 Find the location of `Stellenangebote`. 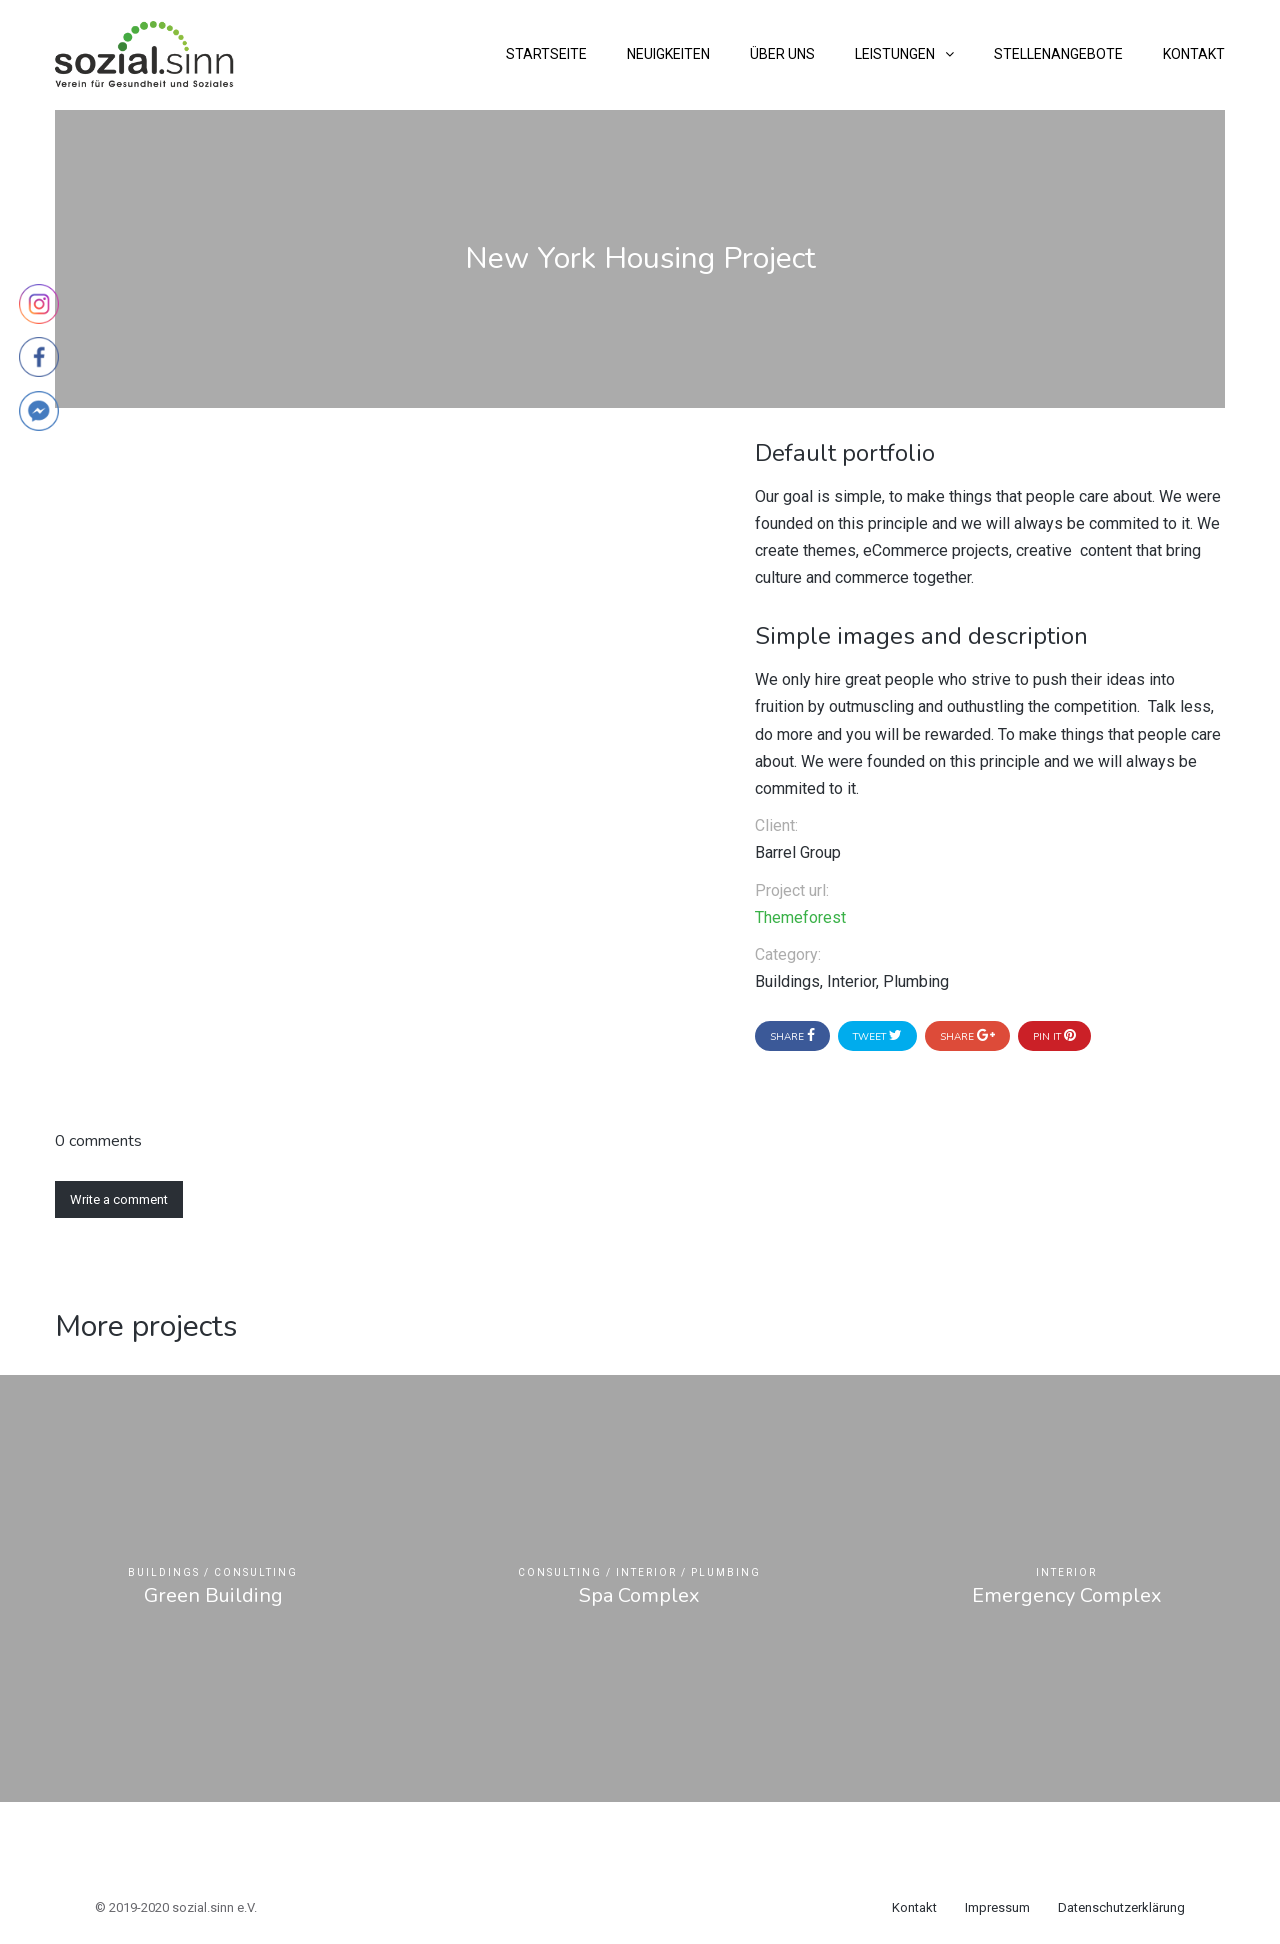

Stellenangebote is located at coordinates (1058, 54).